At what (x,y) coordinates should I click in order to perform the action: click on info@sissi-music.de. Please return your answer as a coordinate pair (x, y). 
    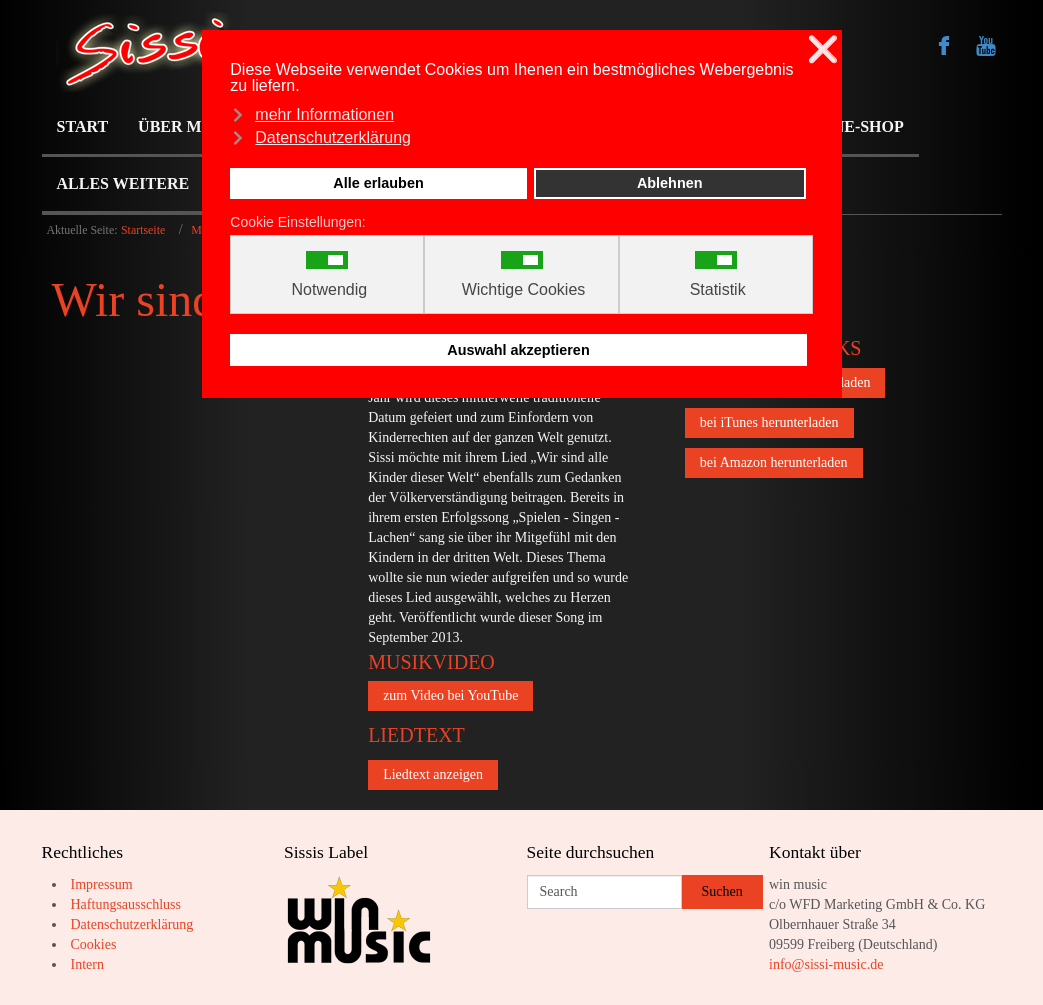
    Looking at the image, I should click on (826, 964).